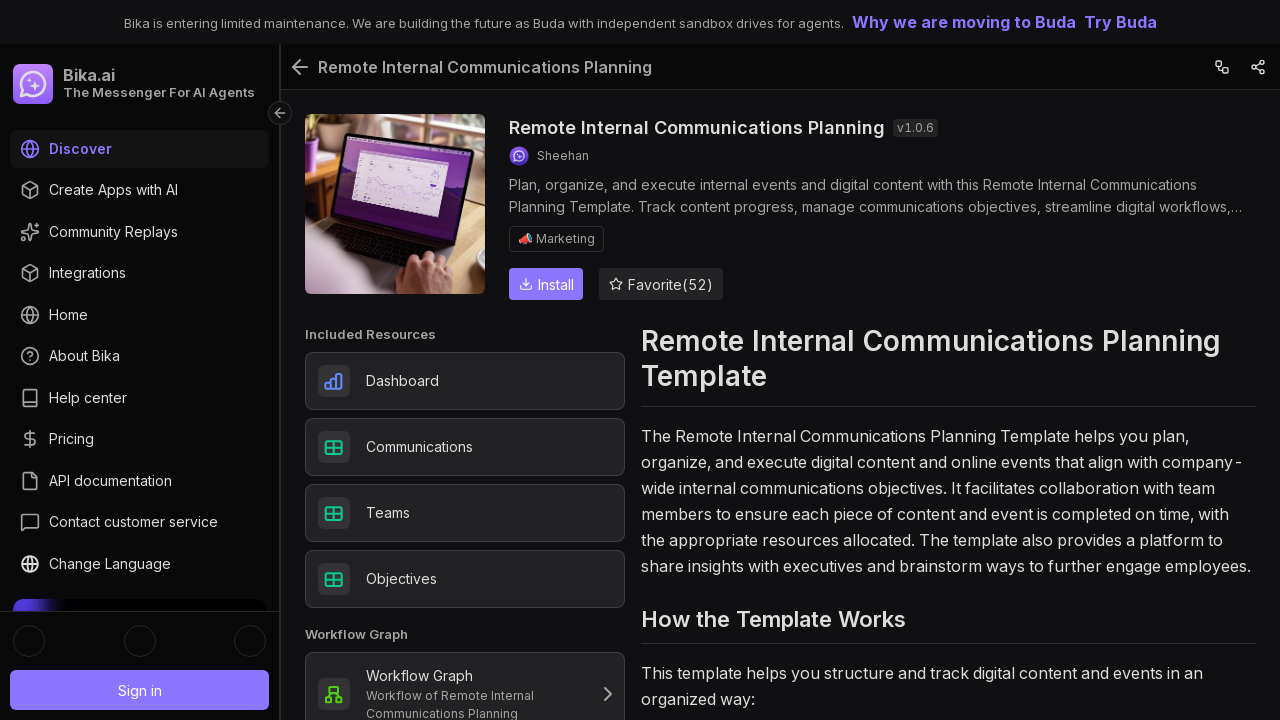 The image size is (1280, 720). Describe the element at coordinates (546, 284) in the screenshot. I see `Install` at that location.